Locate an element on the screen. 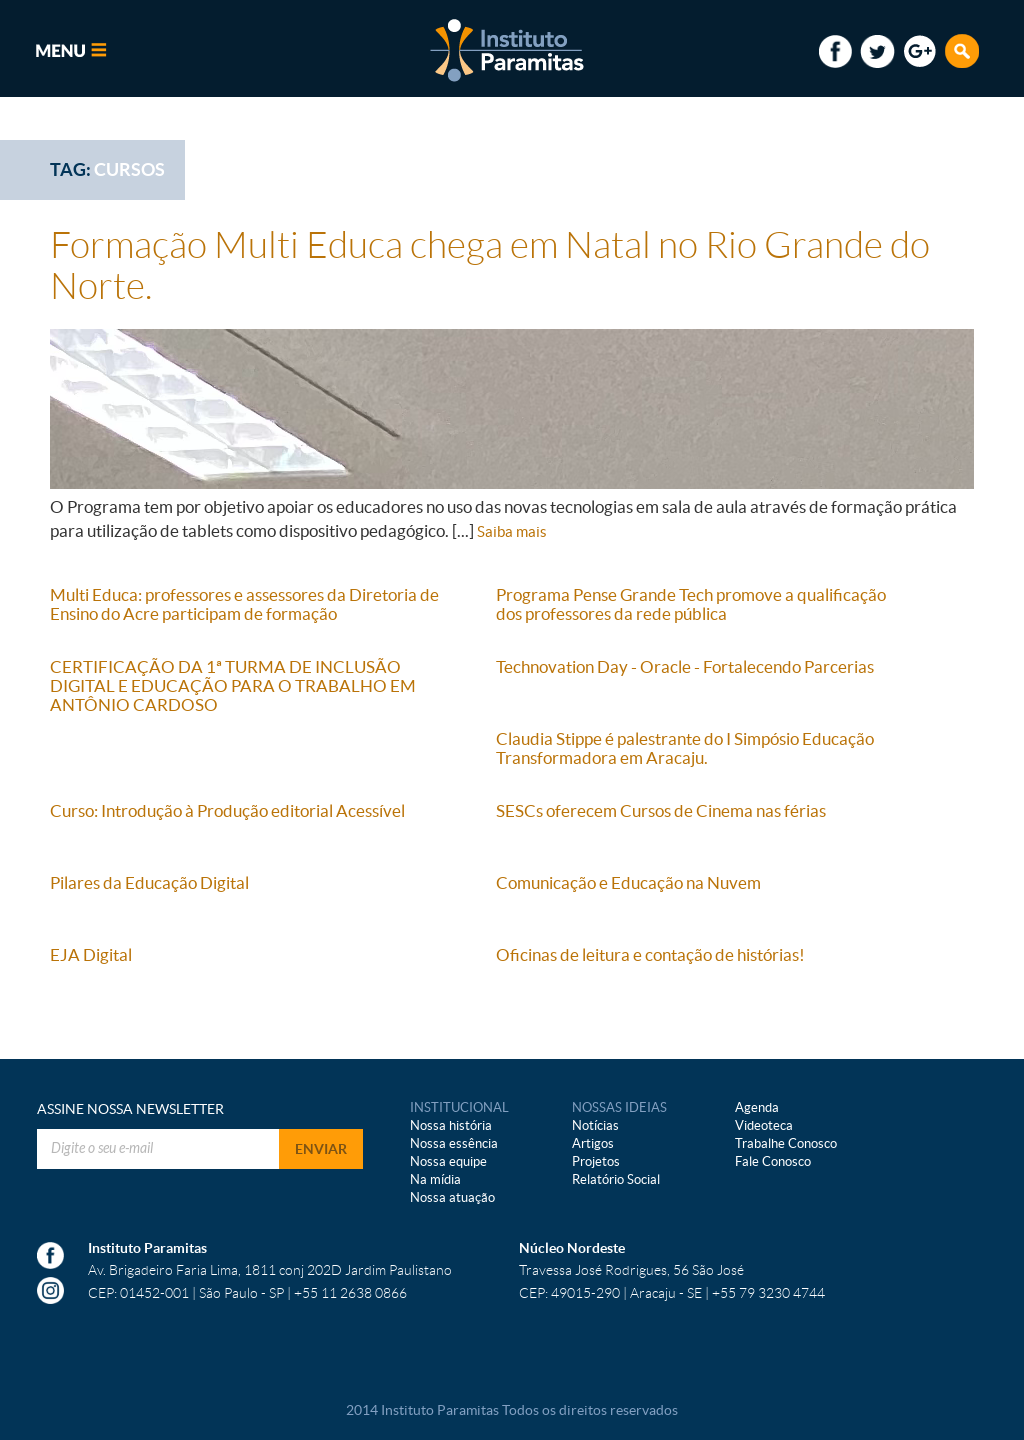 The image size is (1024, 1440). Pilares da Educação Digital is located at coordinates (149, 882).